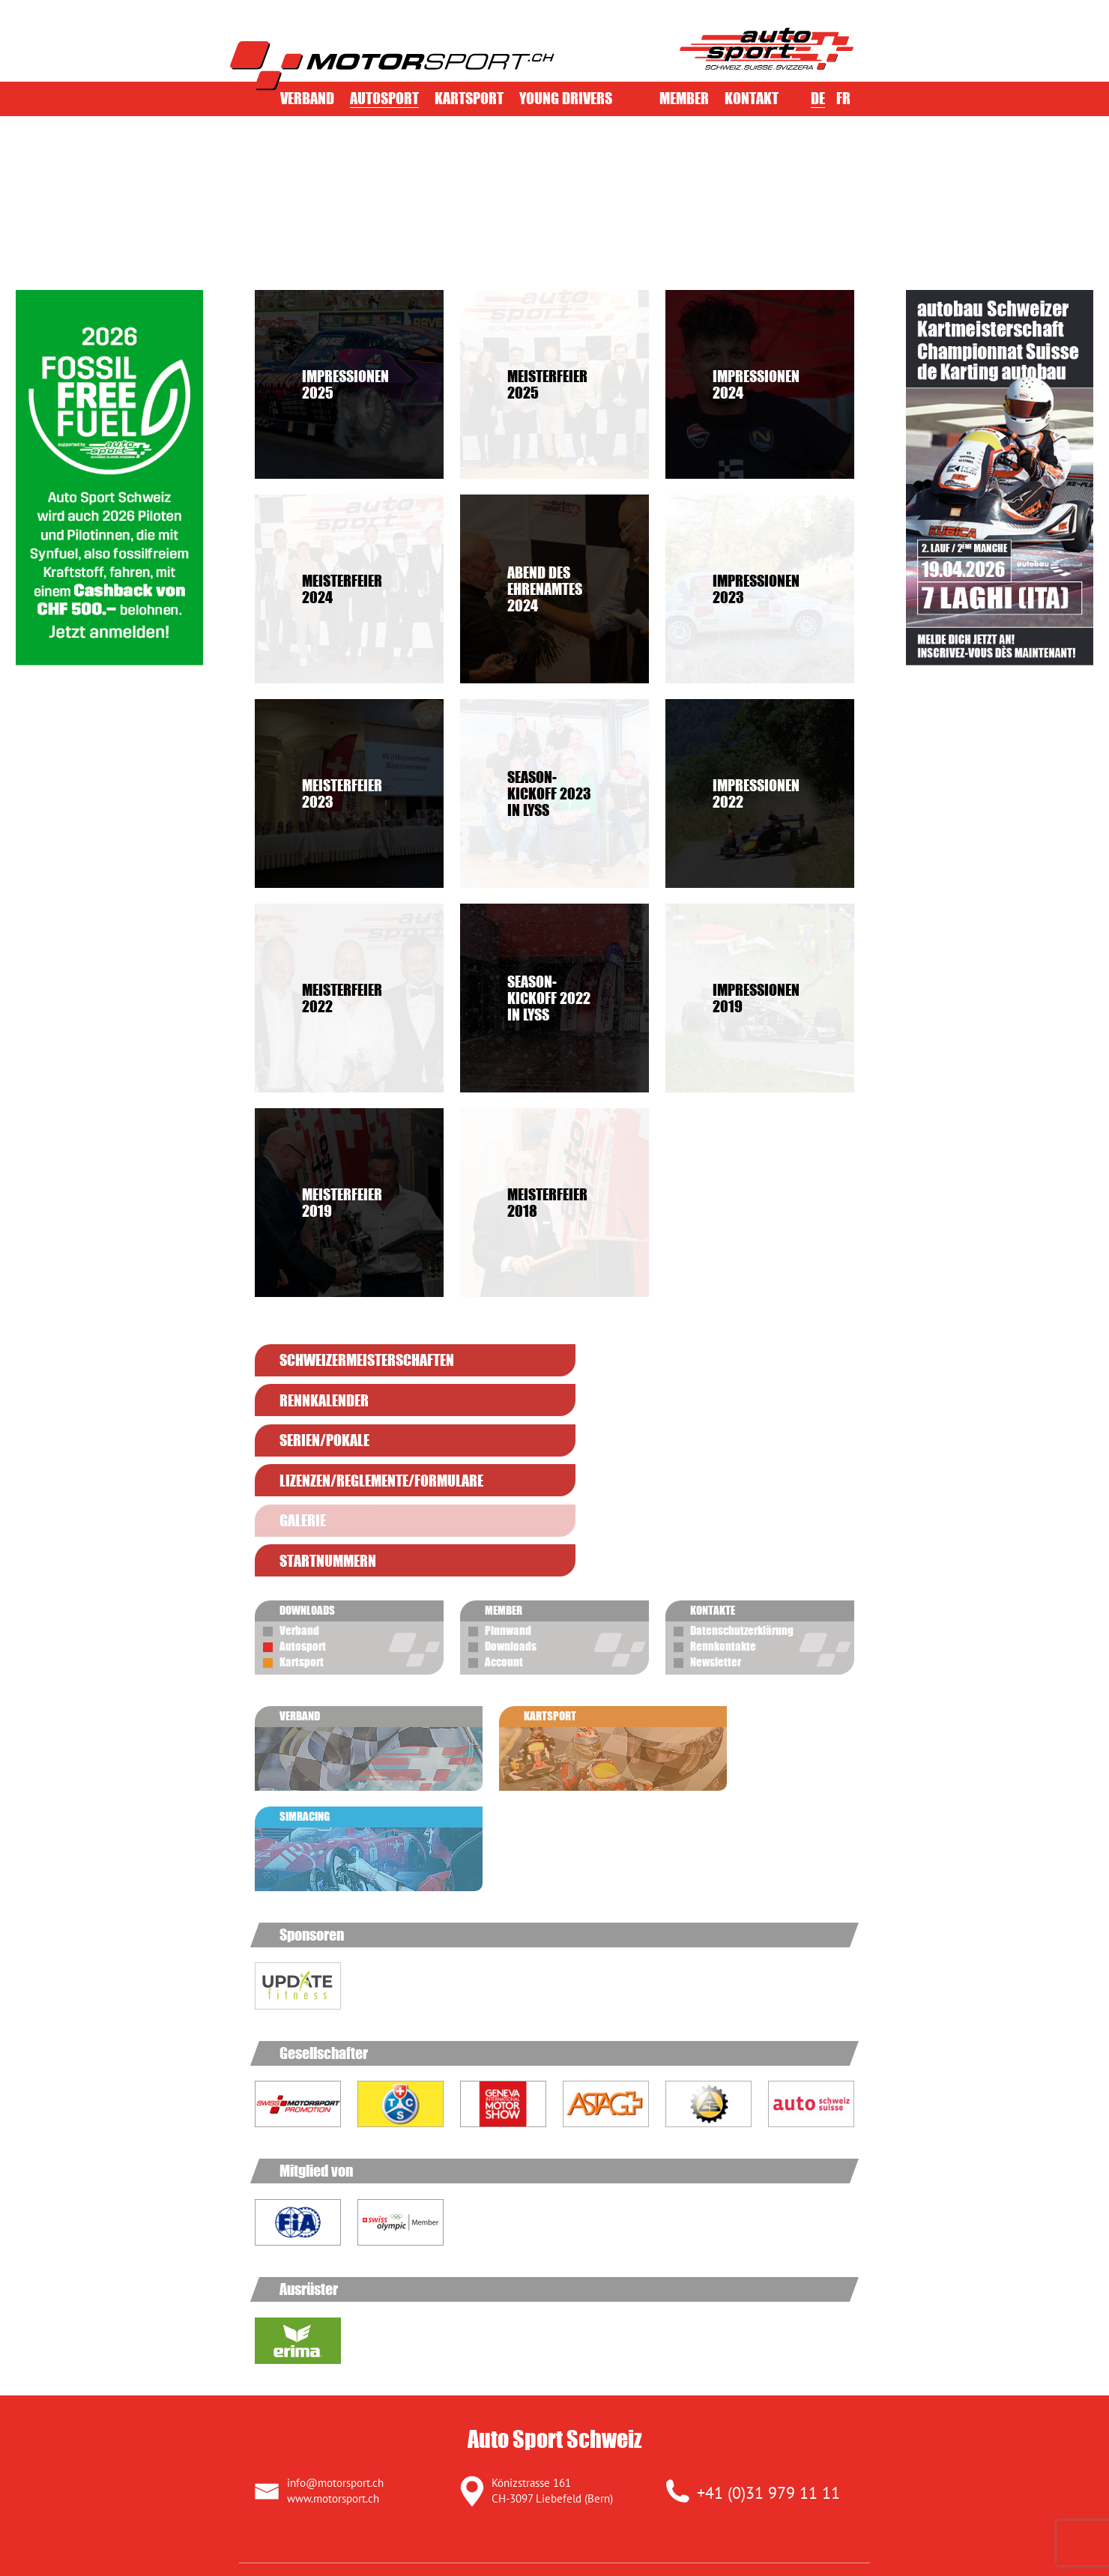  Describe the element at coordinates (511, 1525) in the screenshot. I see `Downloads` at that location.